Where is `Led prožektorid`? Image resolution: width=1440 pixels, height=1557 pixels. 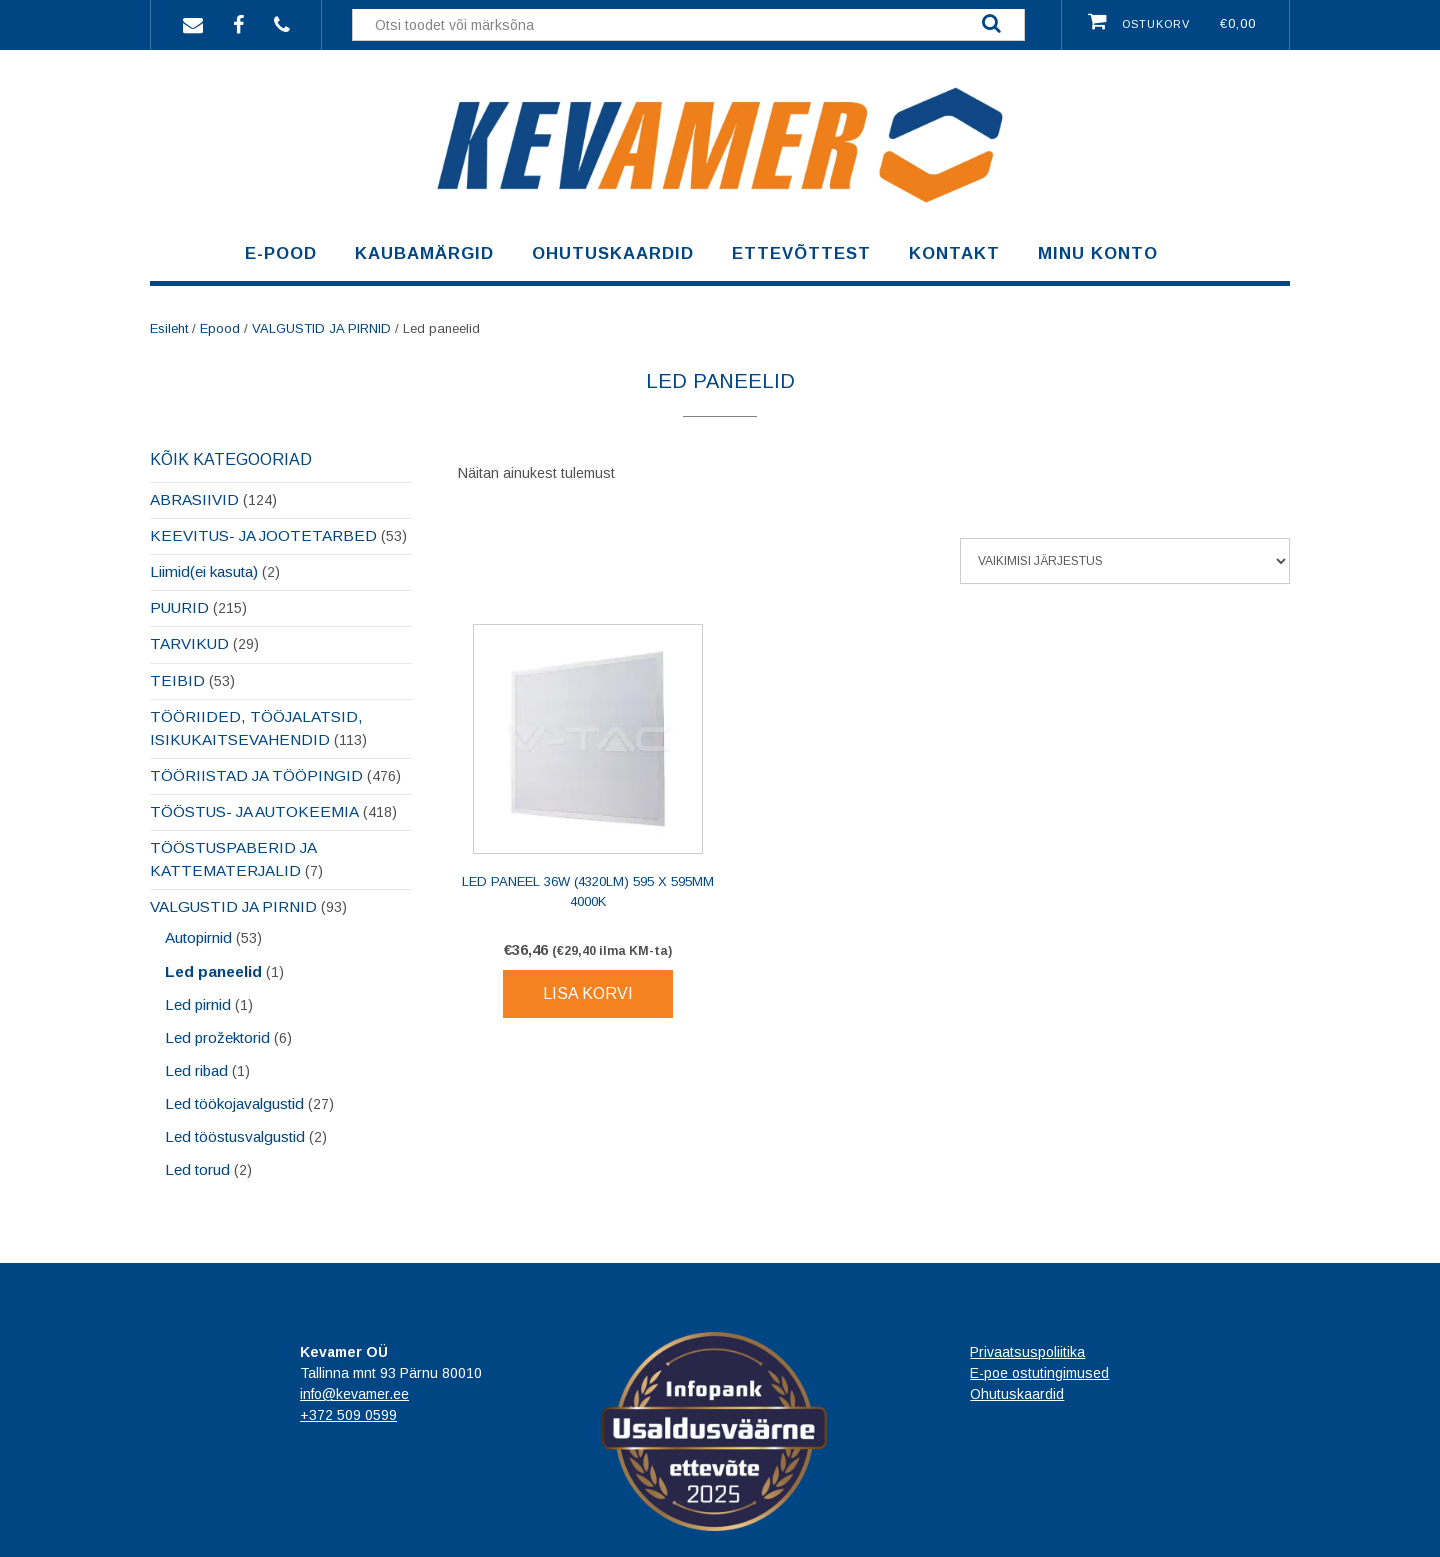 Led prožektorid is located at coordinates (217, 1037).